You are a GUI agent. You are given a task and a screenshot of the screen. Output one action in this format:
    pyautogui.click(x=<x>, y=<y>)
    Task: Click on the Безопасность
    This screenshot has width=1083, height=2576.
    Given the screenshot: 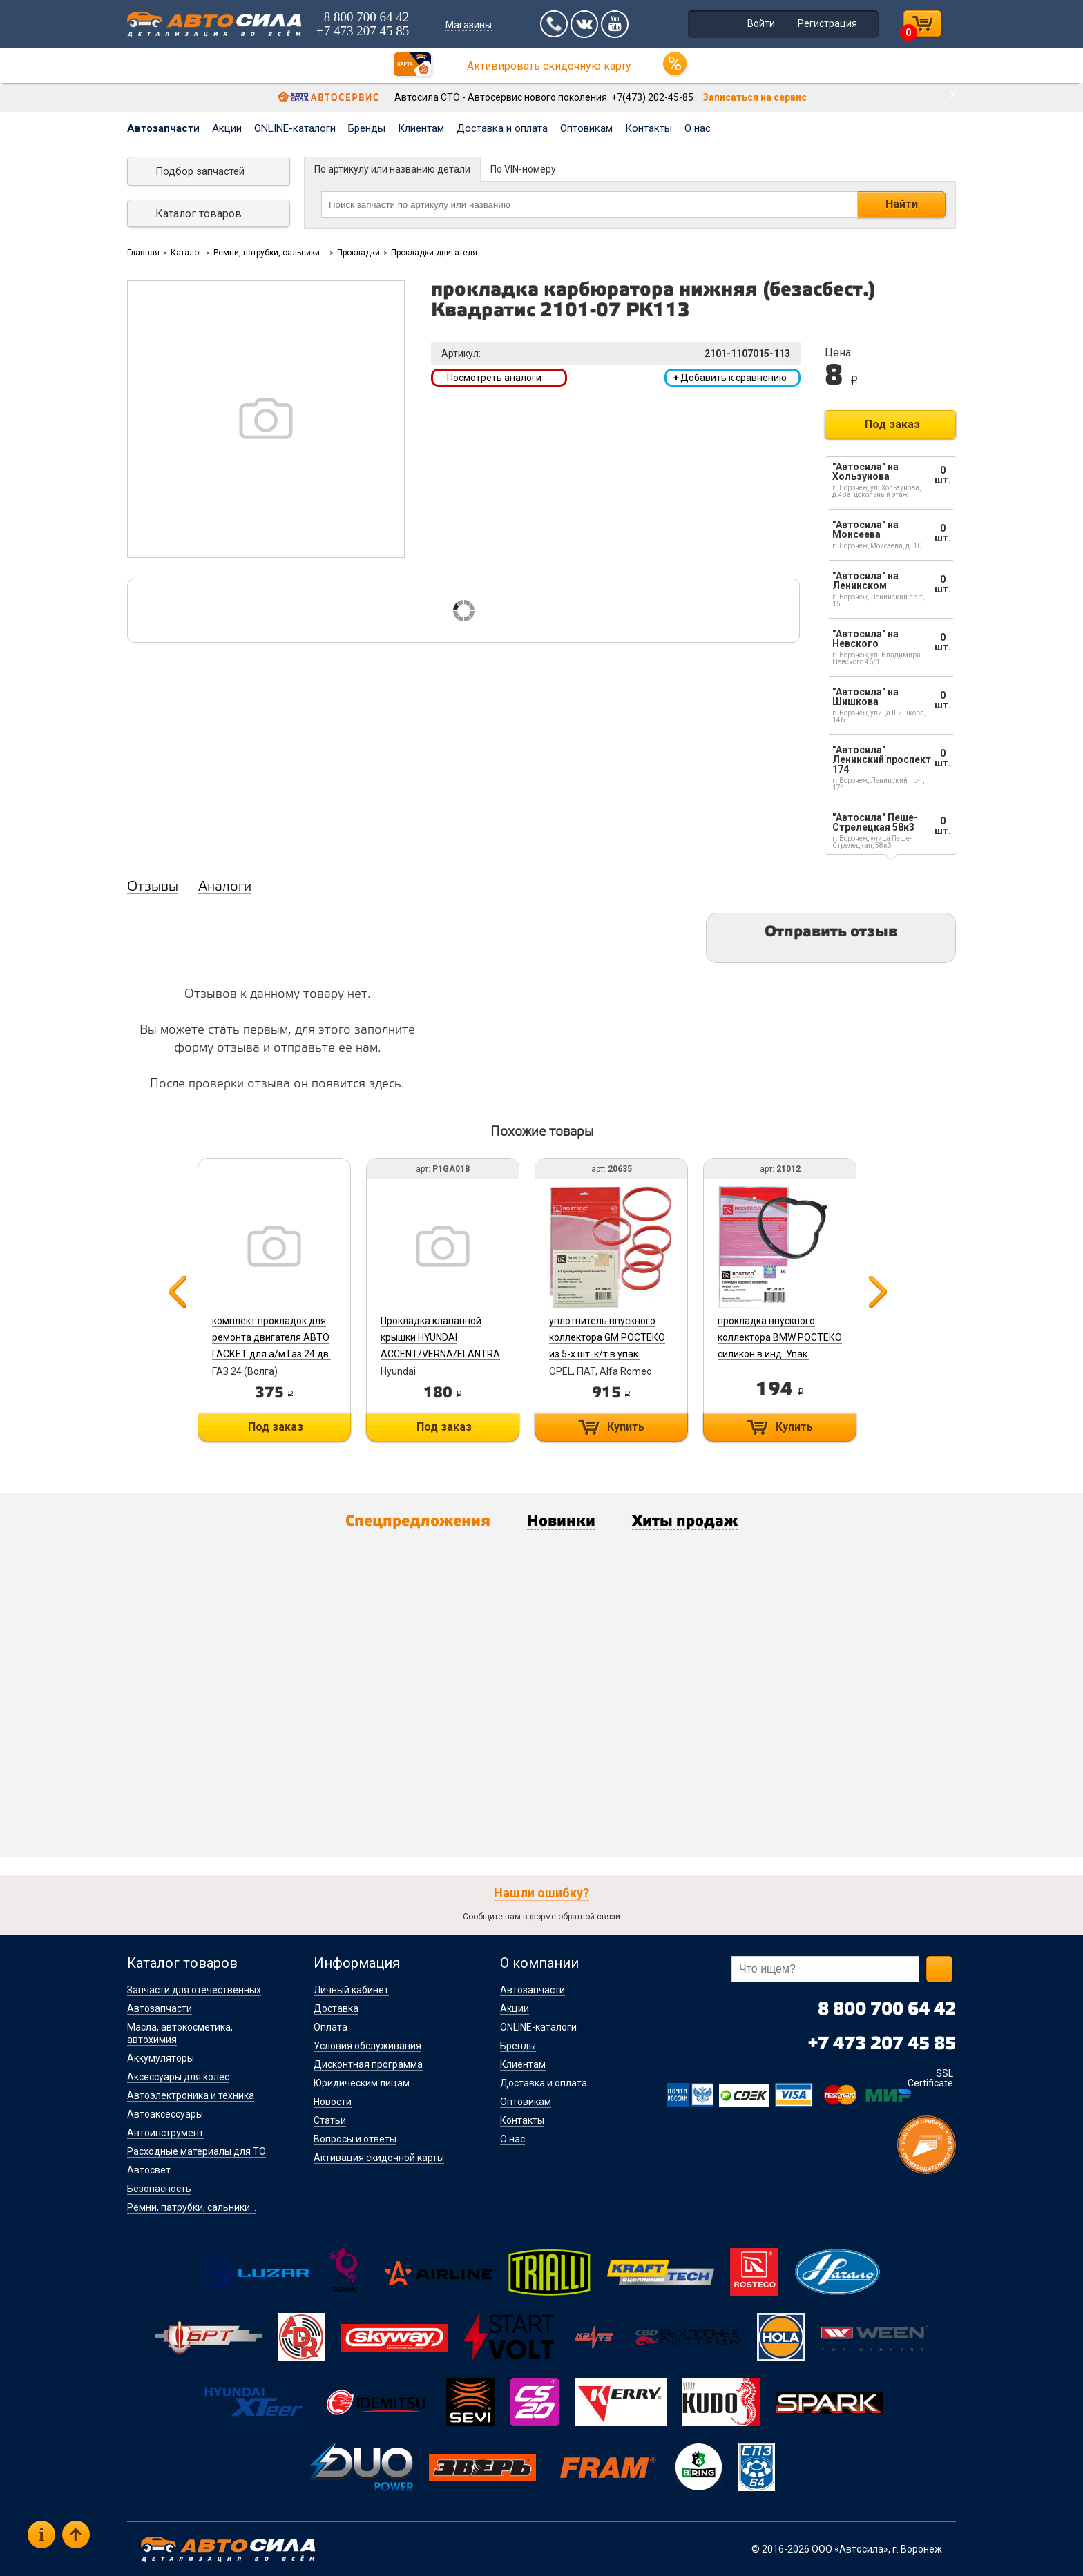 What is the action you would take?
    pyautogui.click(x=159, y=2188)
    